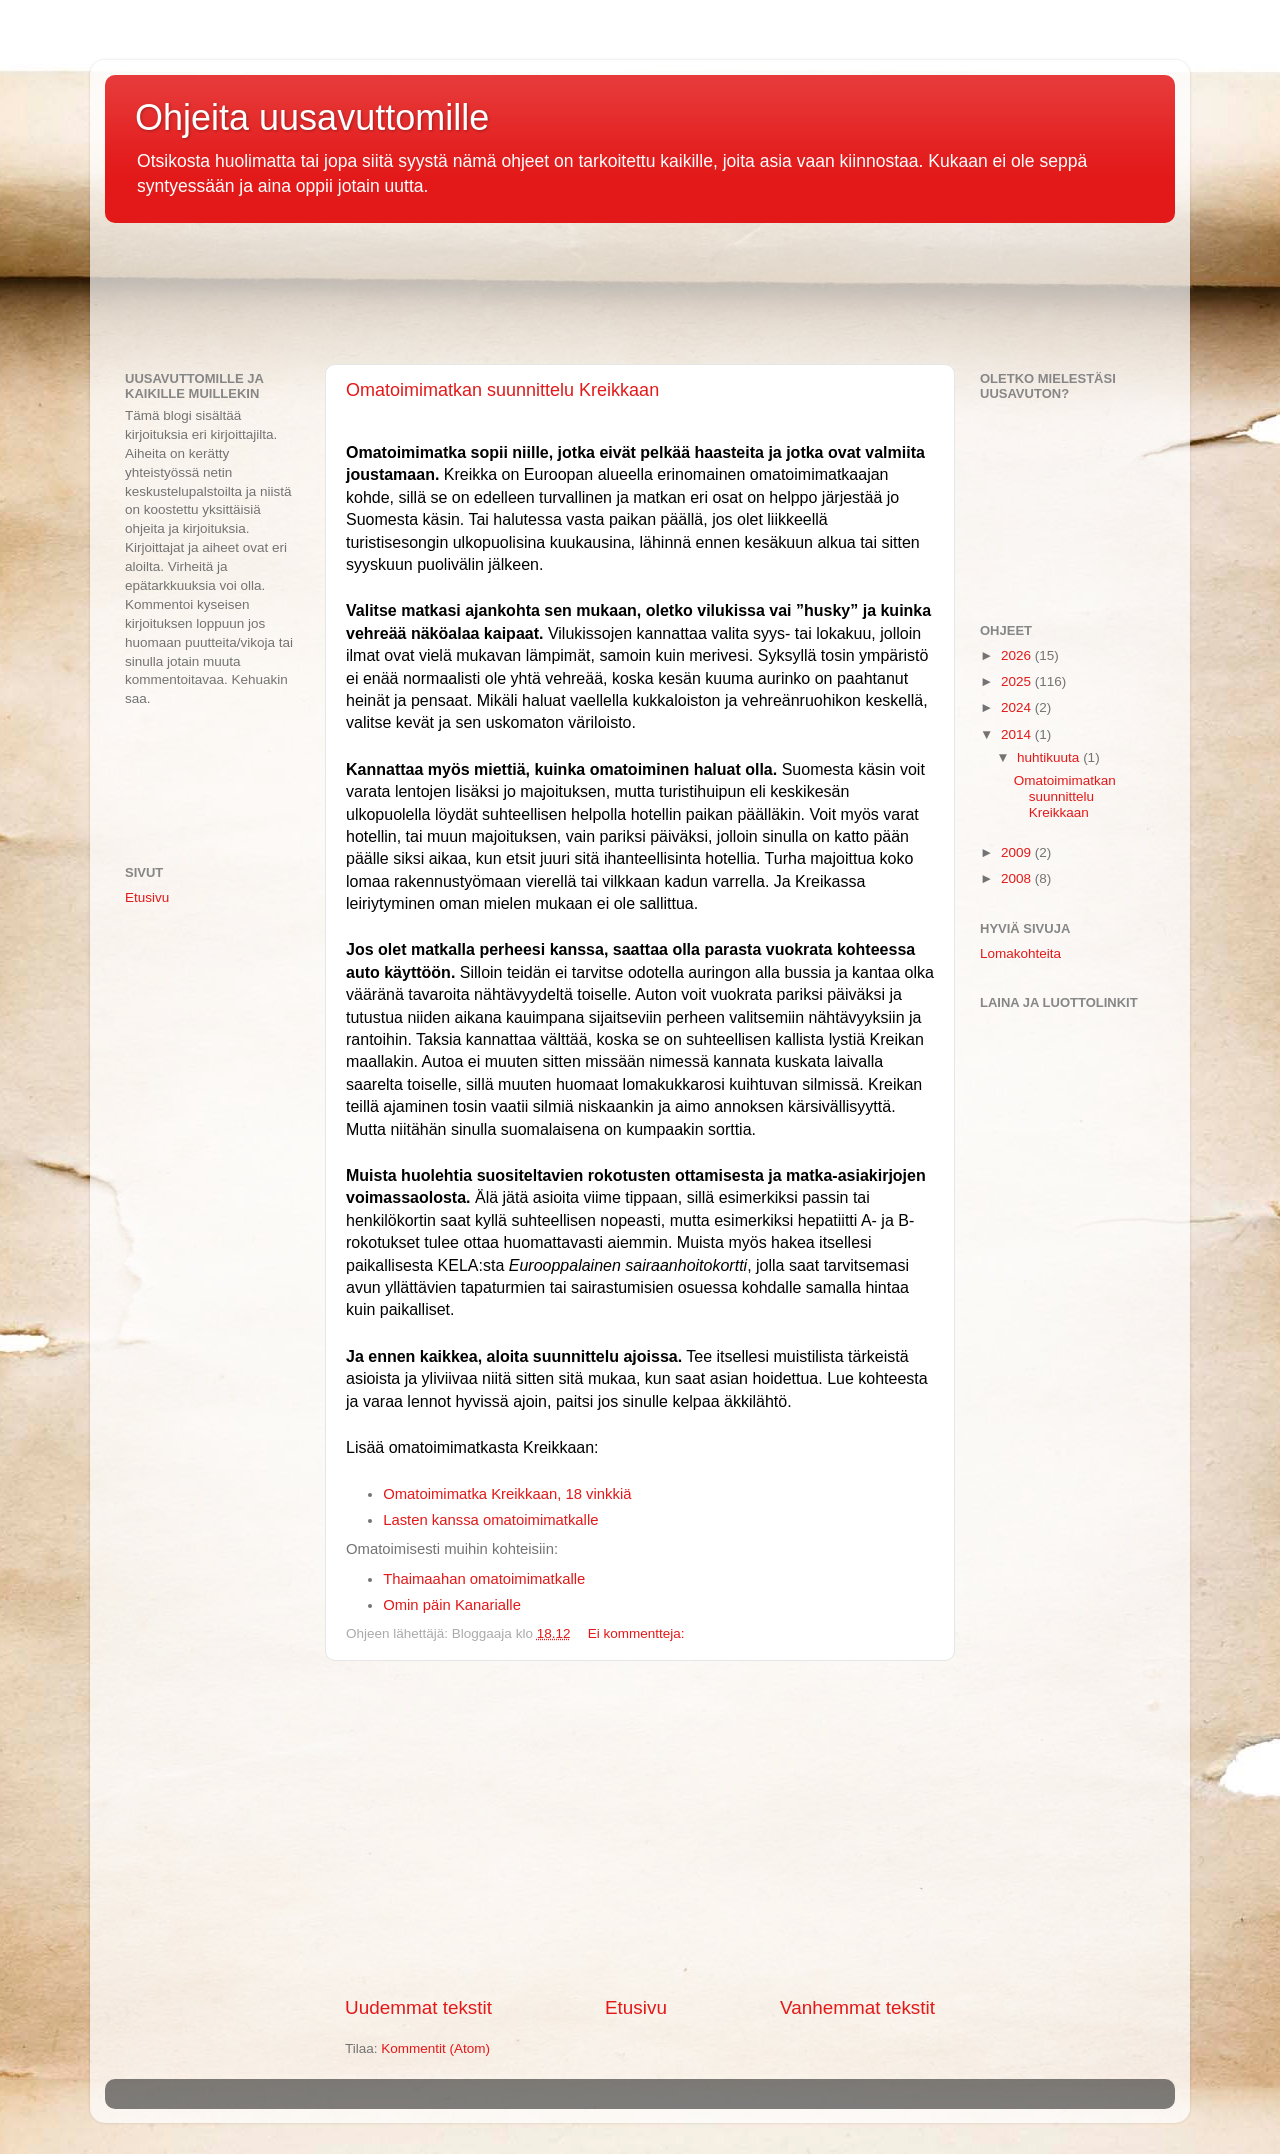 The width and height of the screenshot is (1280, 2154). What do you see at coordinates (1018, 852) in the screenshot?
I see `2009` at bounding box center [1018, 852].